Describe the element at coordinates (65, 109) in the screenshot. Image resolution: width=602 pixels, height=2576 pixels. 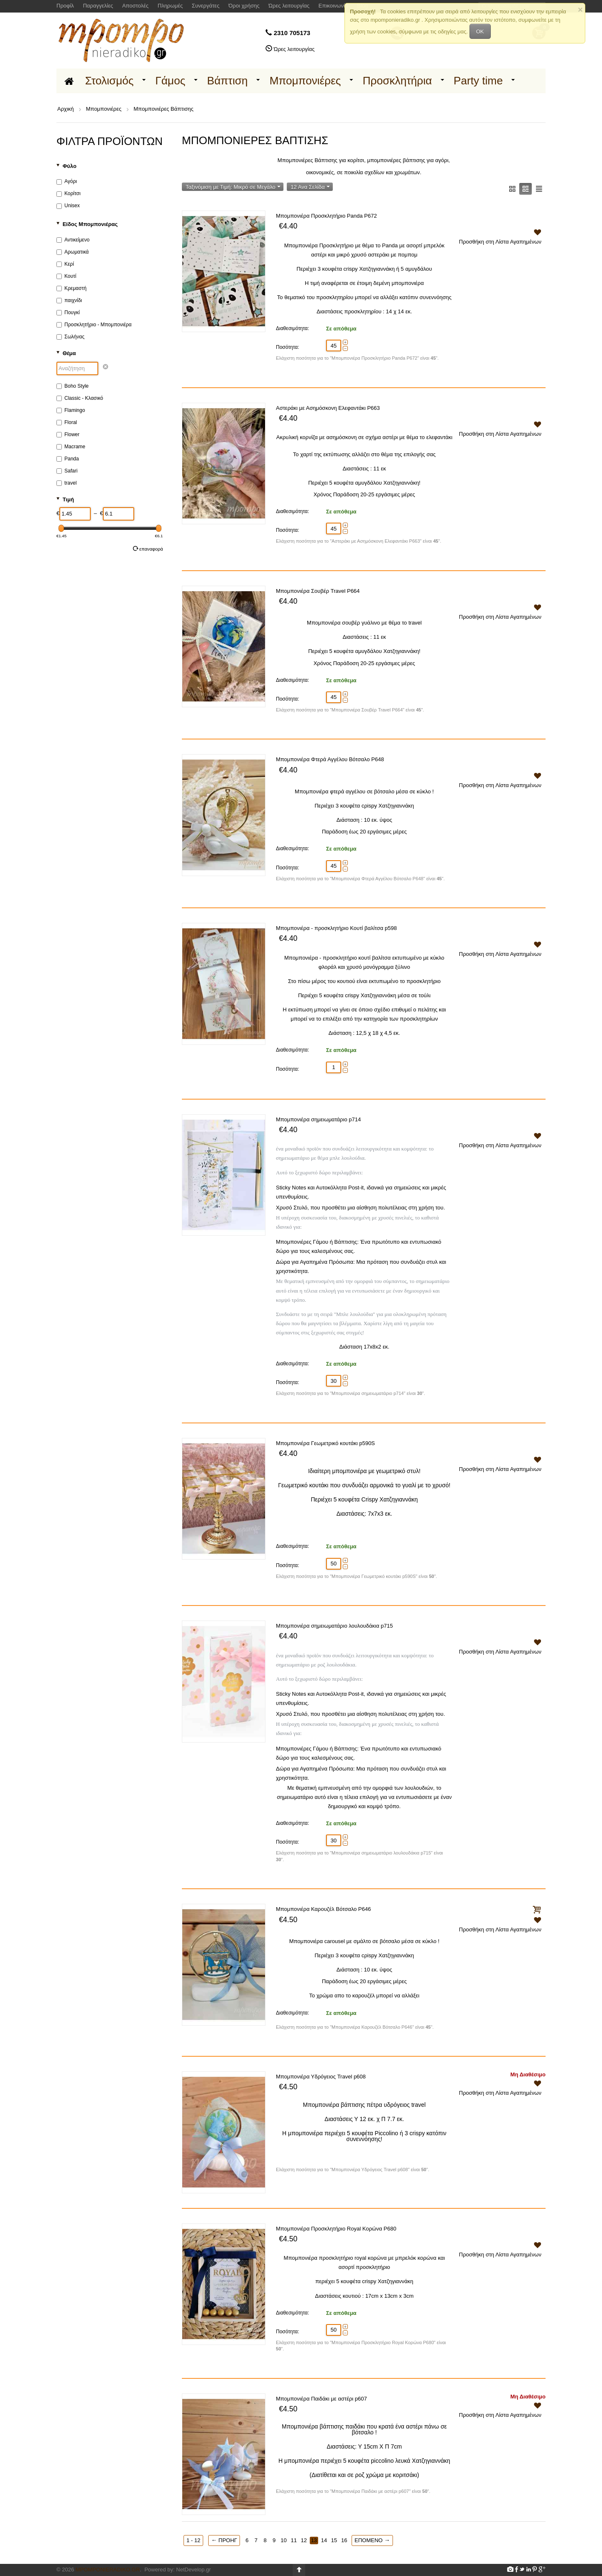
I see `Αρχική` at that location.